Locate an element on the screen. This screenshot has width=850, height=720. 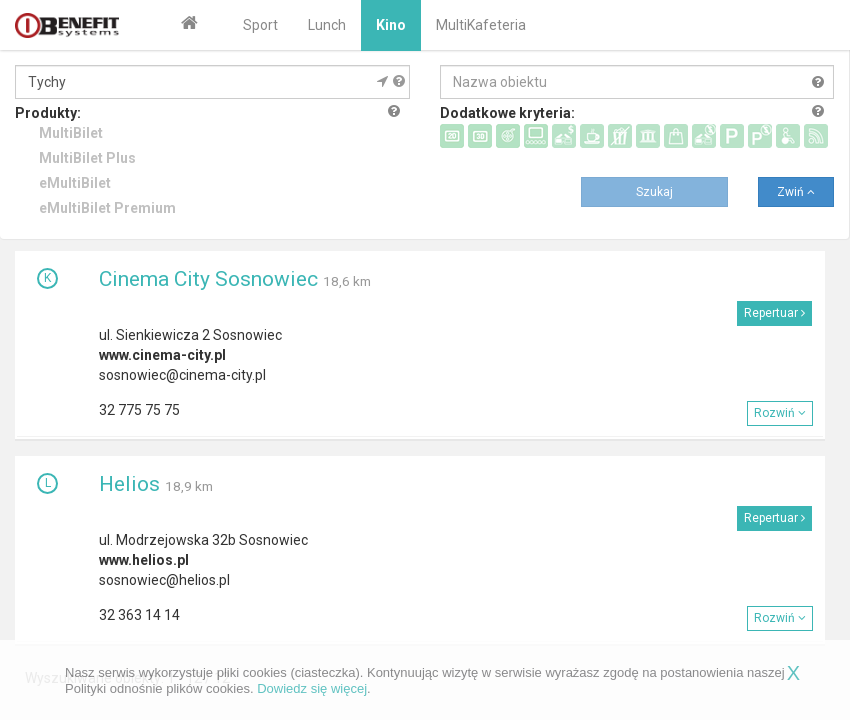
MultiKafeteria is located at coordinates (481, 25).